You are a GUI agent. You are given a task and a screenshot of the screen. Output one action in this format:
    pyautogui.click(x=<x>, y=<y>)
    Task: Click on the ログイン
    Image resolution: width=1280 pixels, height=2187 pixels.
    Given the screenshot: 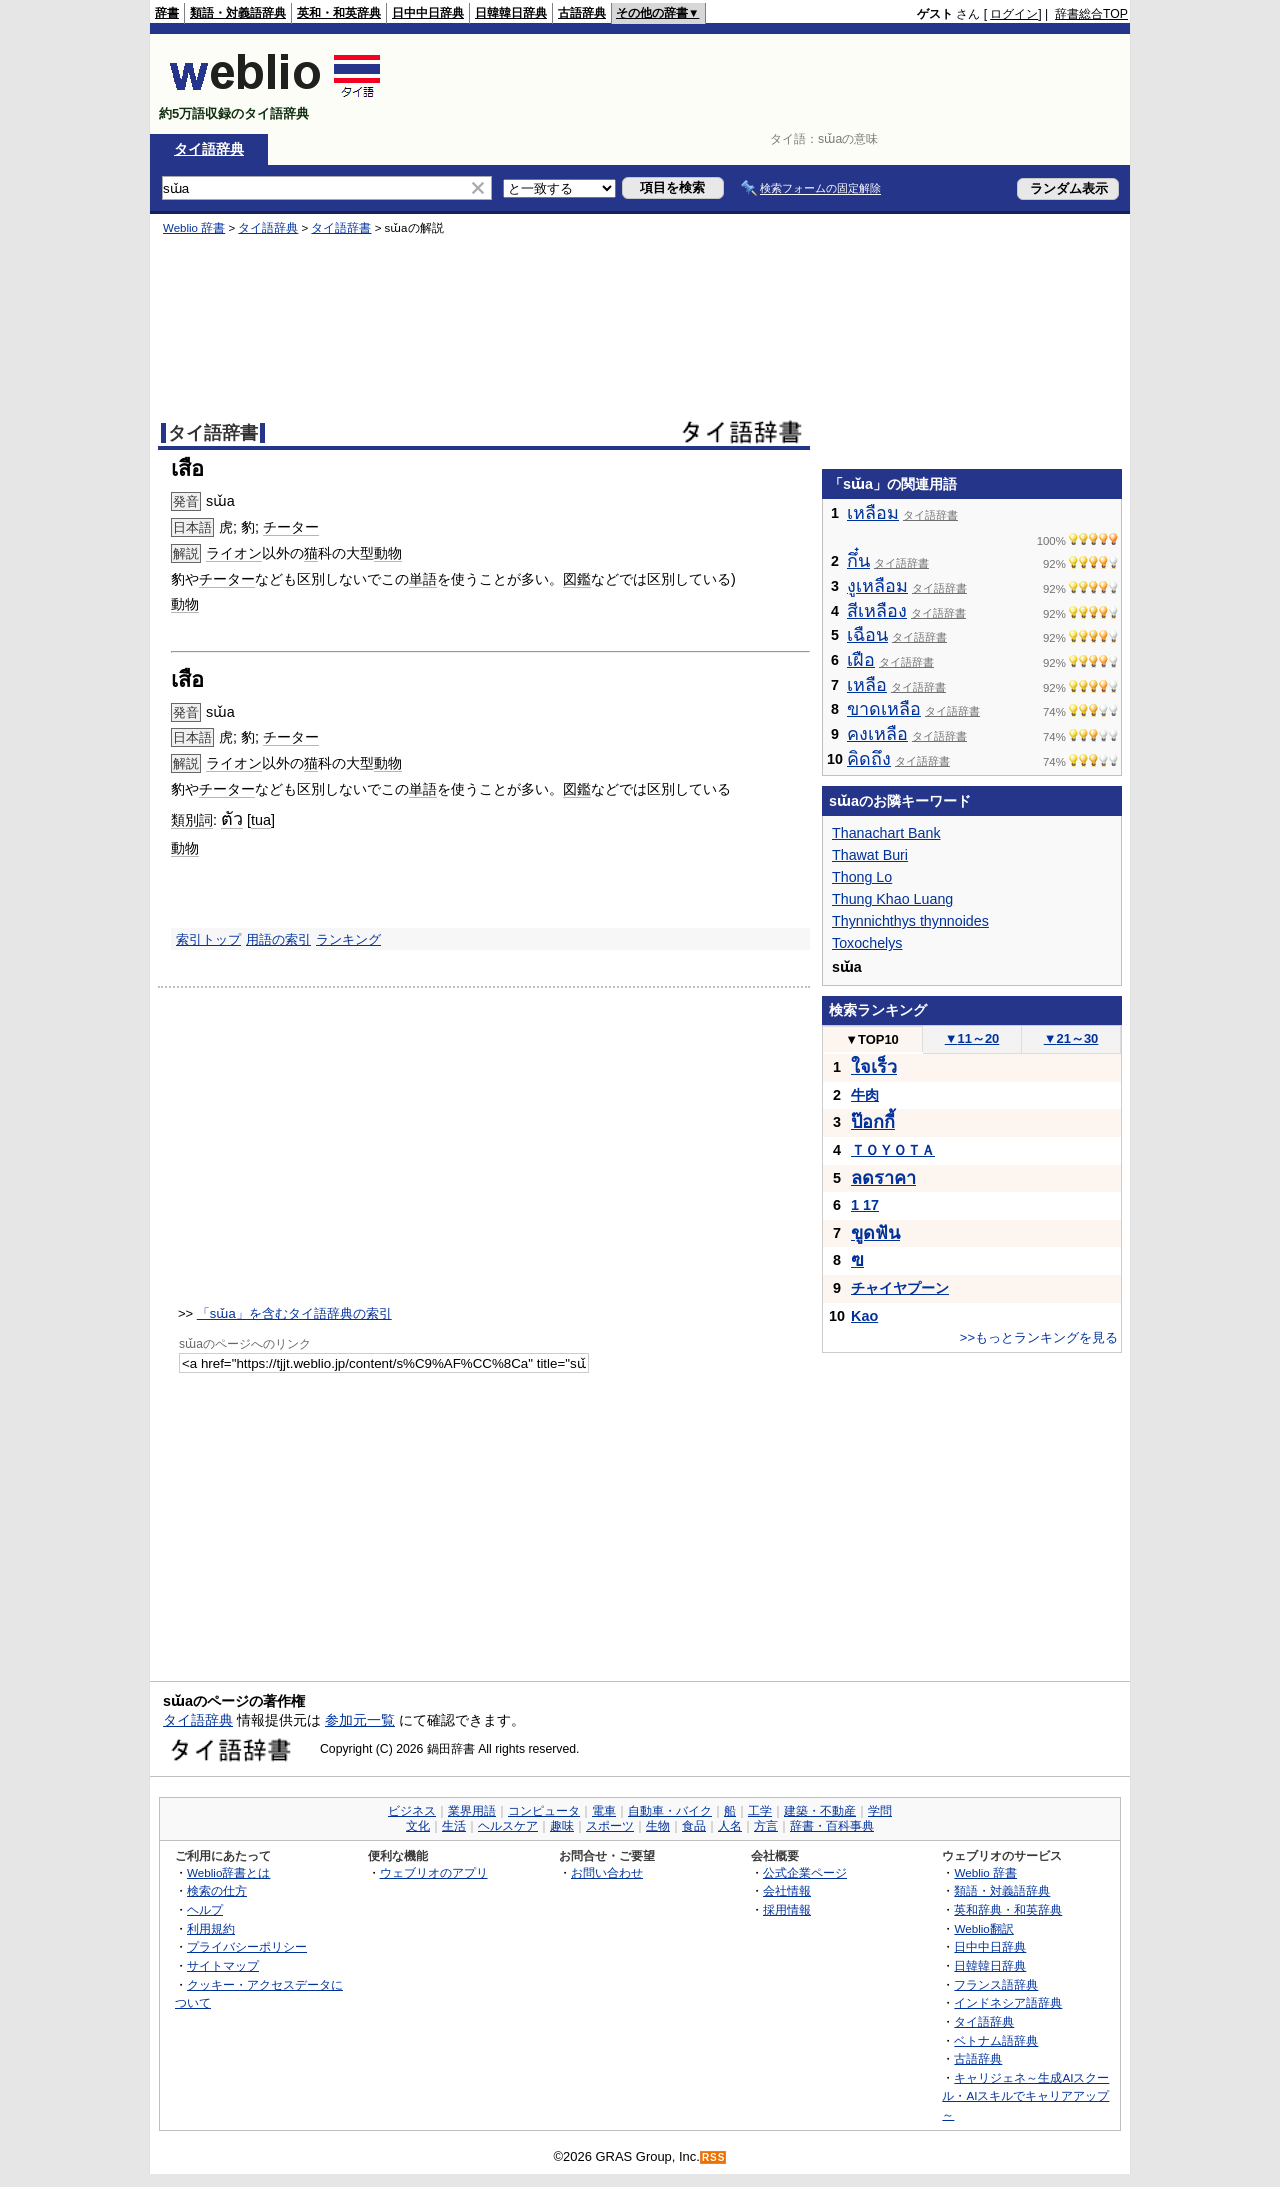 What is the action you would take?
    pyautogui.click(x=1014, y=14)
    